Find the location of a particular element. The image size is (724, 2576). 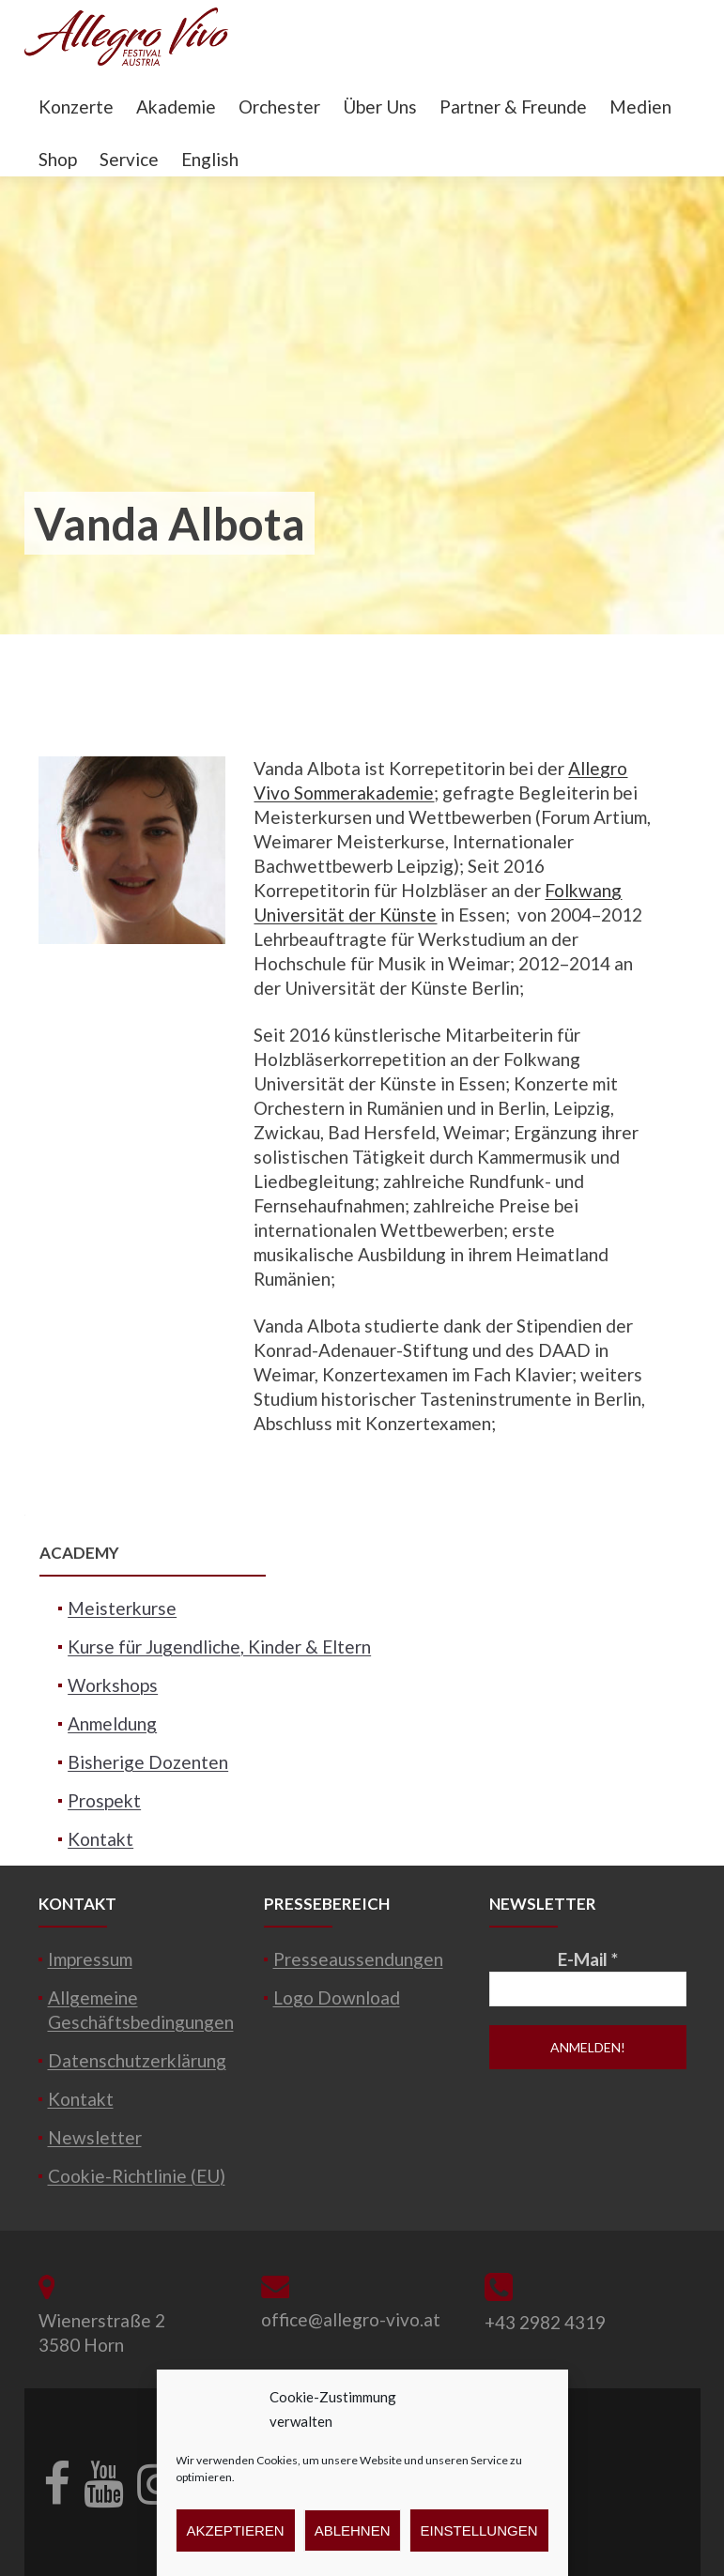

Newsletter is located at coordinates (95, 2137).